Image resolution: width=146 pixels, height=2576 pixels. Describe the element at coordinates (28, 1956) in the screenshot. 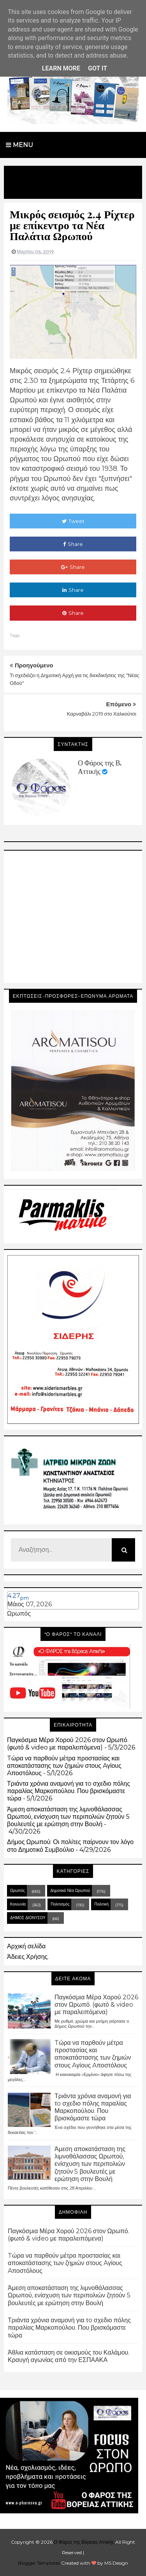

I see `Άδειες Χρήσης.` at that location.